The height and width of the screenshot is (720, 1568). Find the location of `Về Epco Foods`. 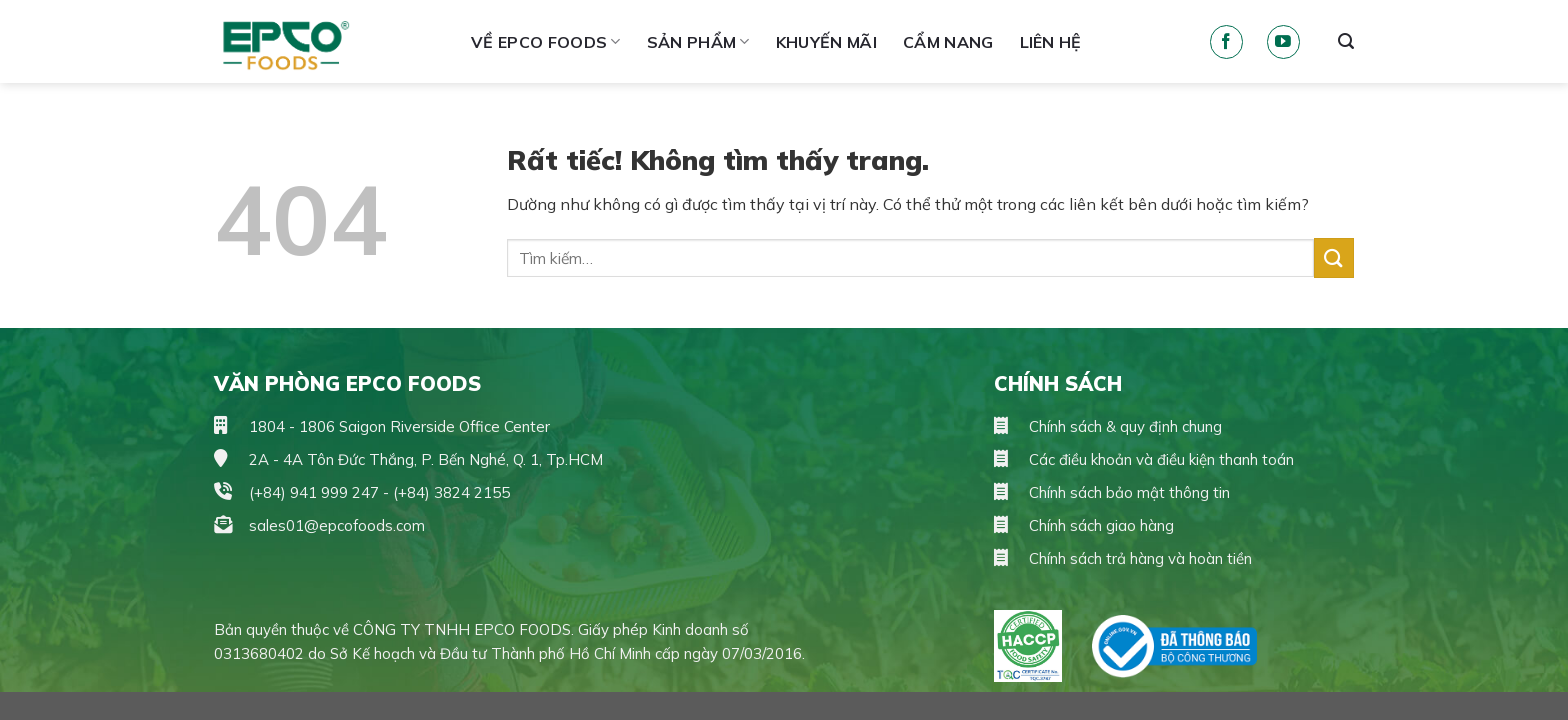

Về Epco Foods is located at coordinates (546, 42).